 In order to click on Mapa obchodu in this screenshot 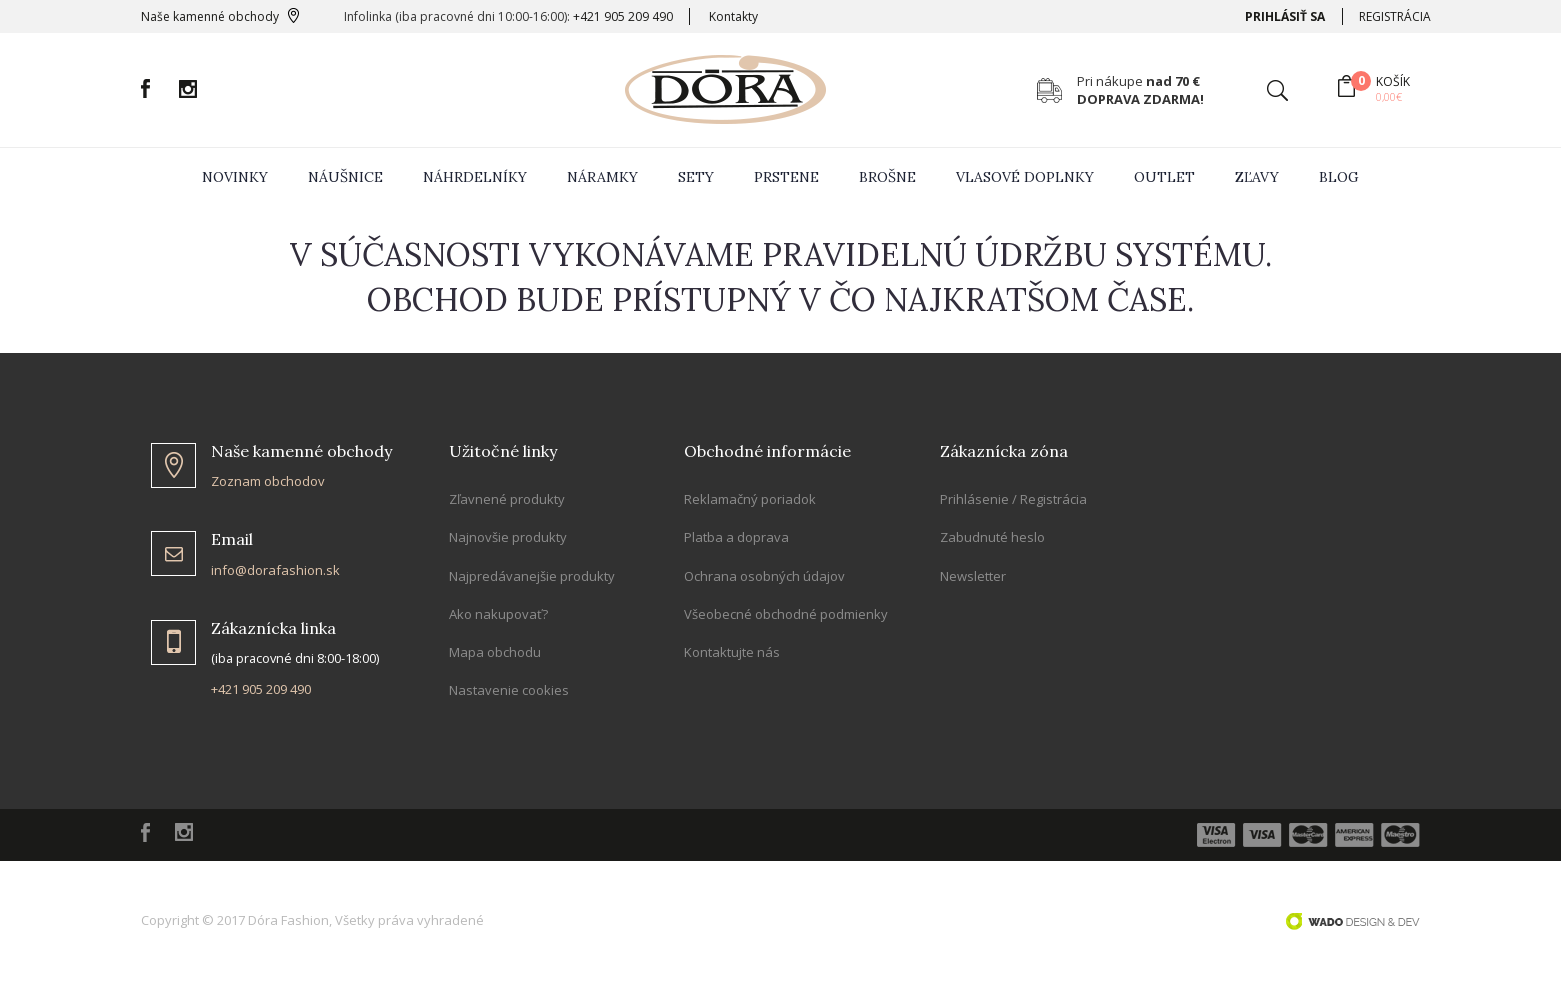, I will do `click(495, 652)`.